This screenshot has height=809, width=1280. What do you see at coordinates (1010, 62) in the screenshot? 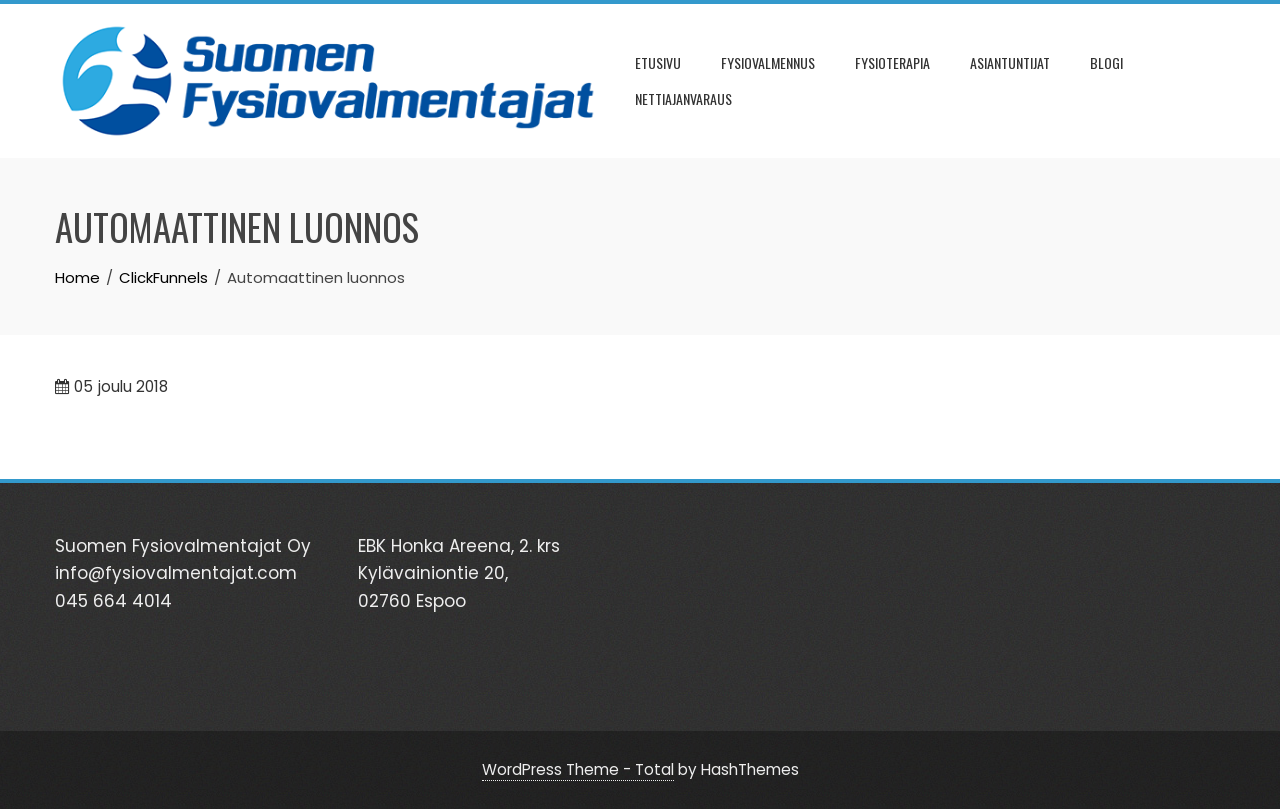
I see `ASIANTUNTIJAT` at bounding box center [1010, 62].